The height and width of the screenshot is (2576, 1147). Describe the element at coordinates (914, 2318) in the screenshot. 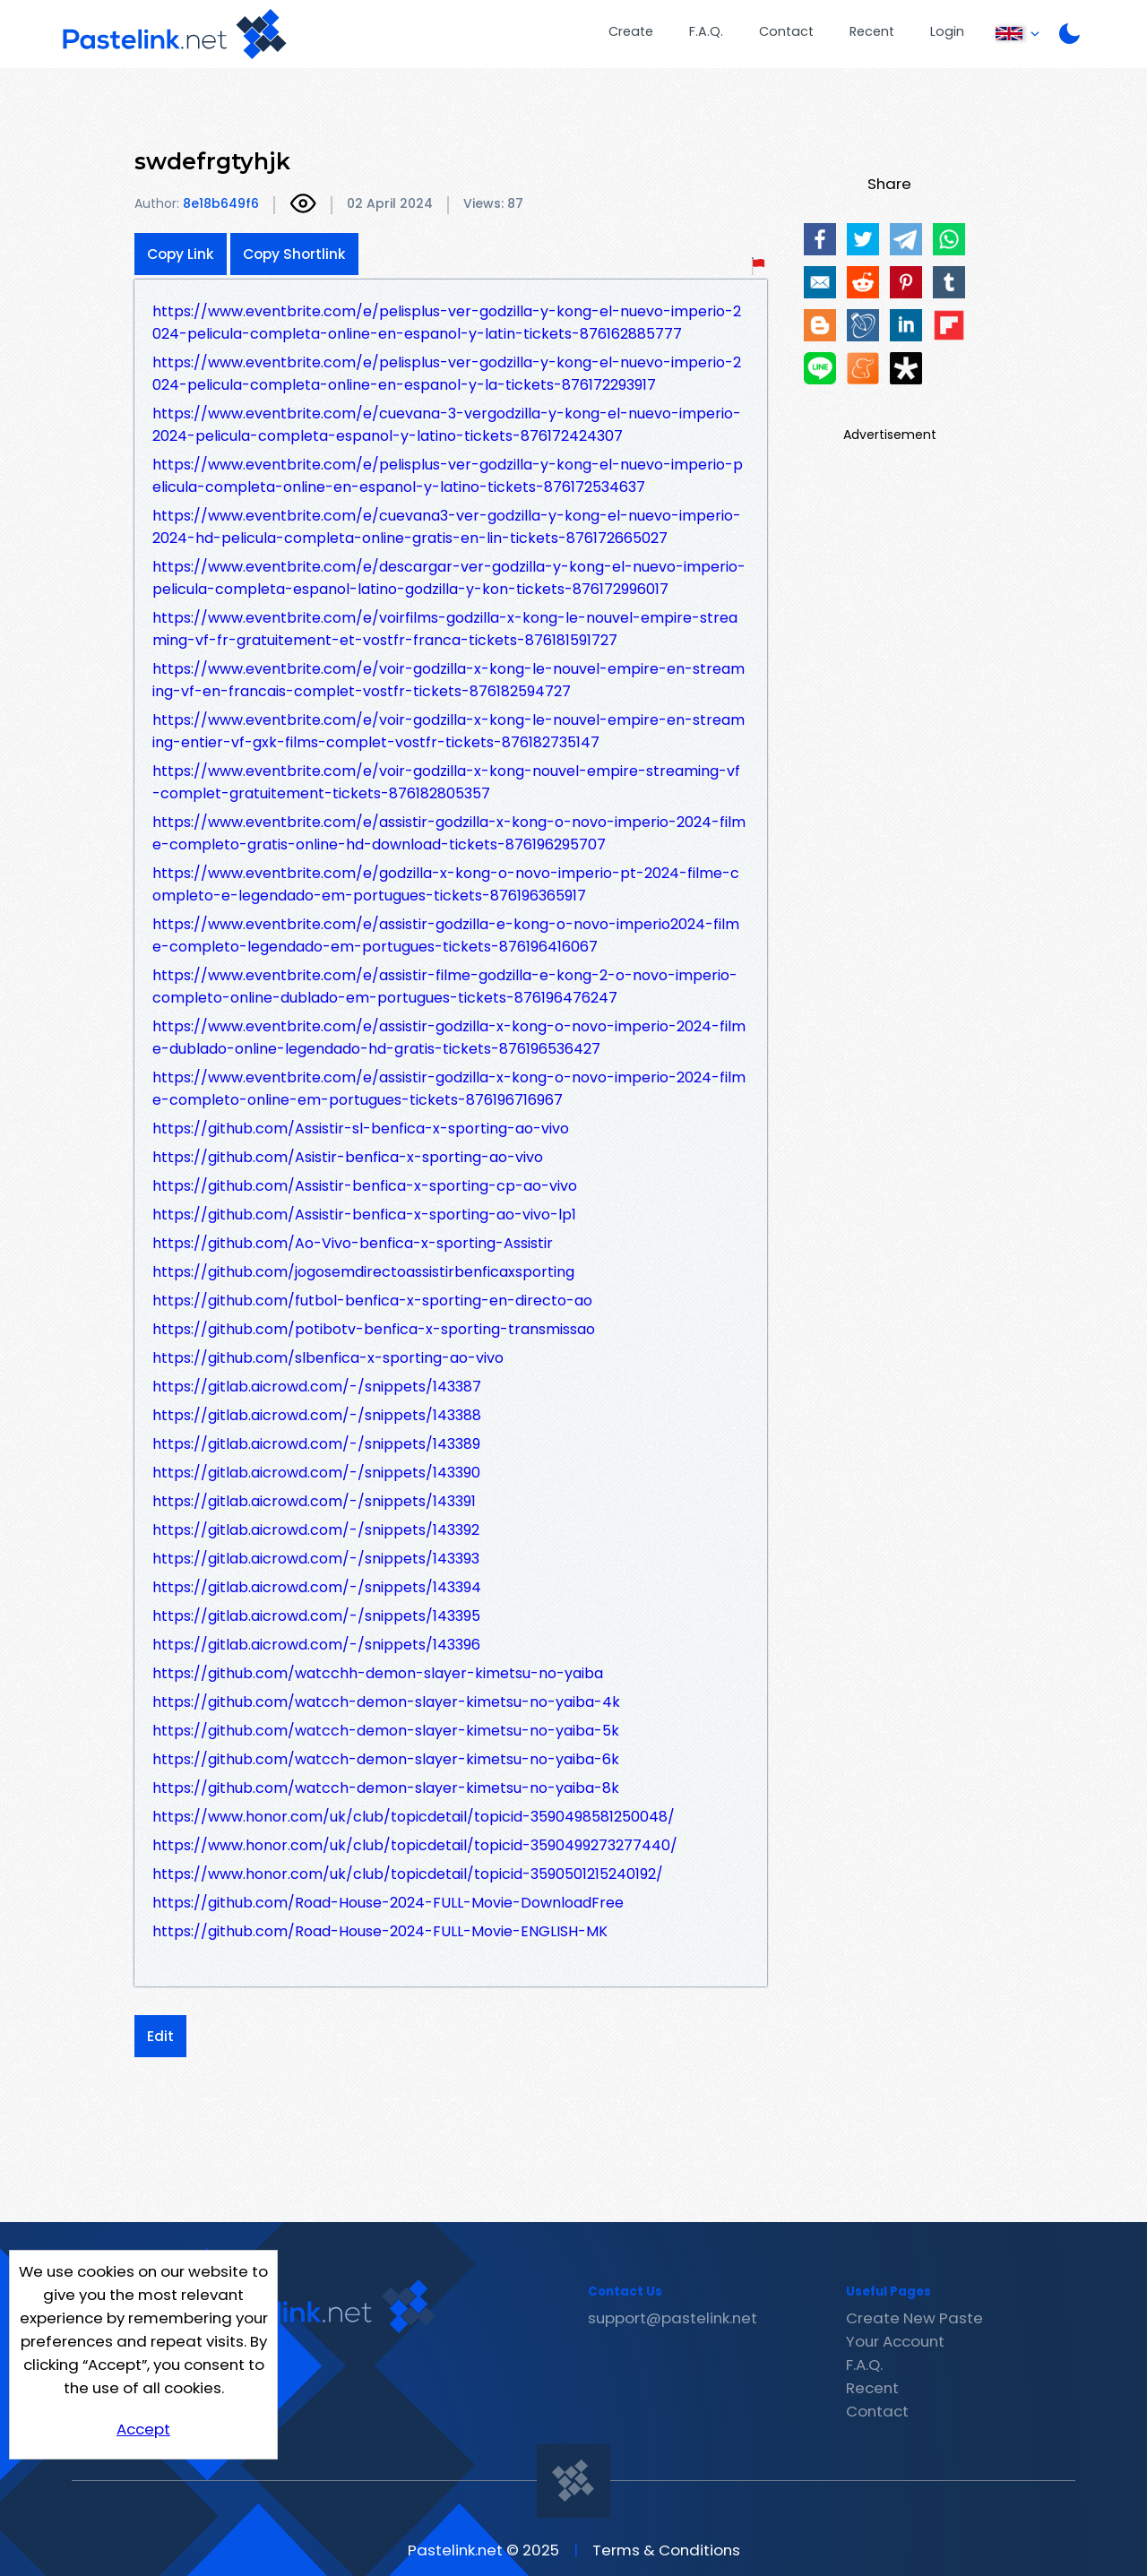

I see `Create New Paste` at that location.